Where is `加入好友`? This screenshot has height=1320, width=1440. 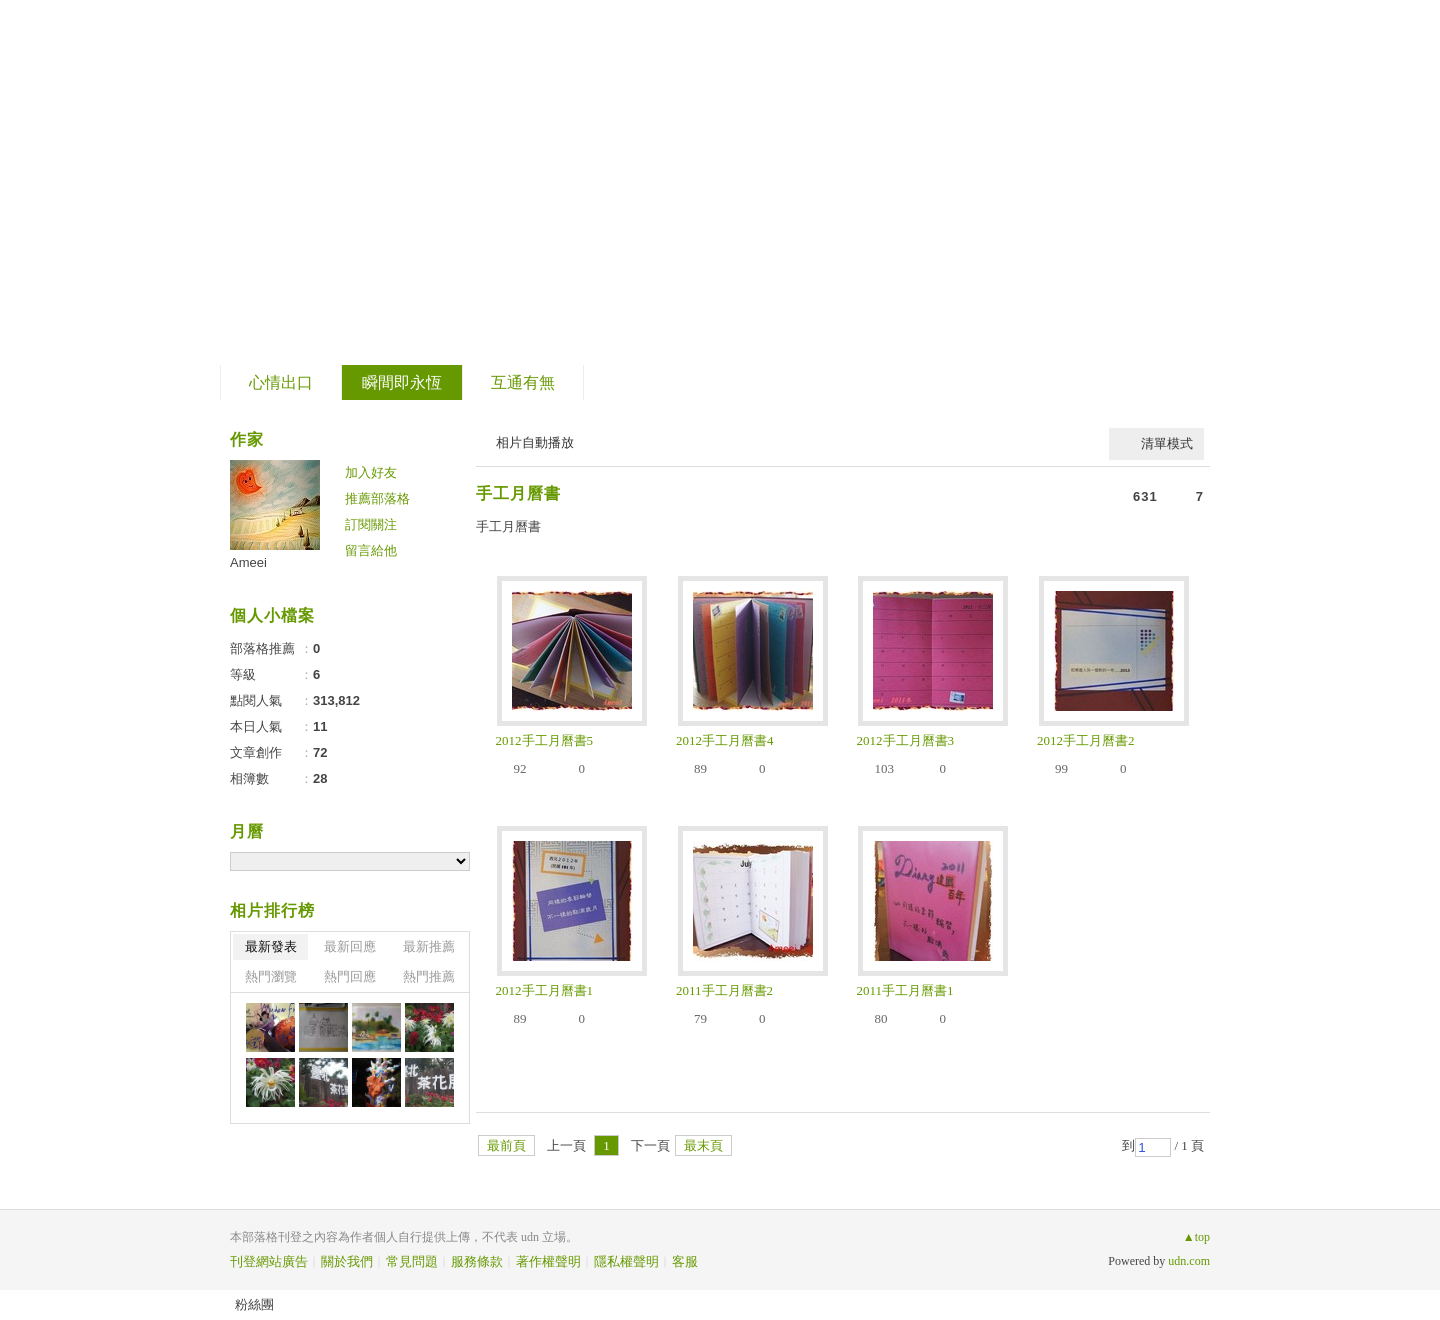 加入好友 is located at coordinates (371, 472).